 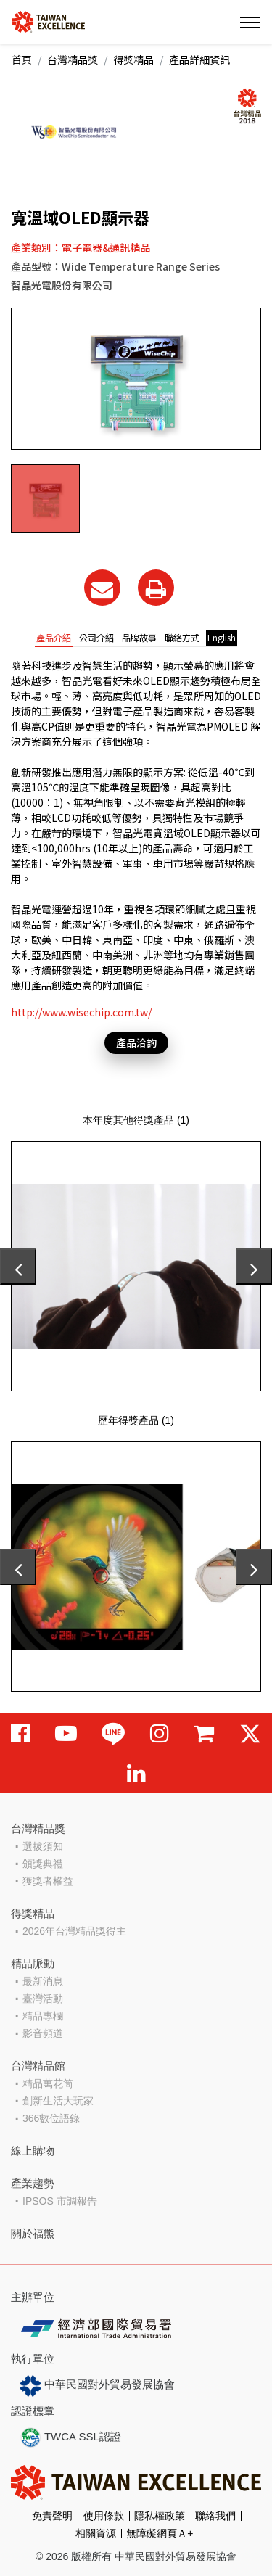 What do you see at coordinates (42, 1981) in the screenshot?
I see `最新消息` at bounding box center [42, 1981].